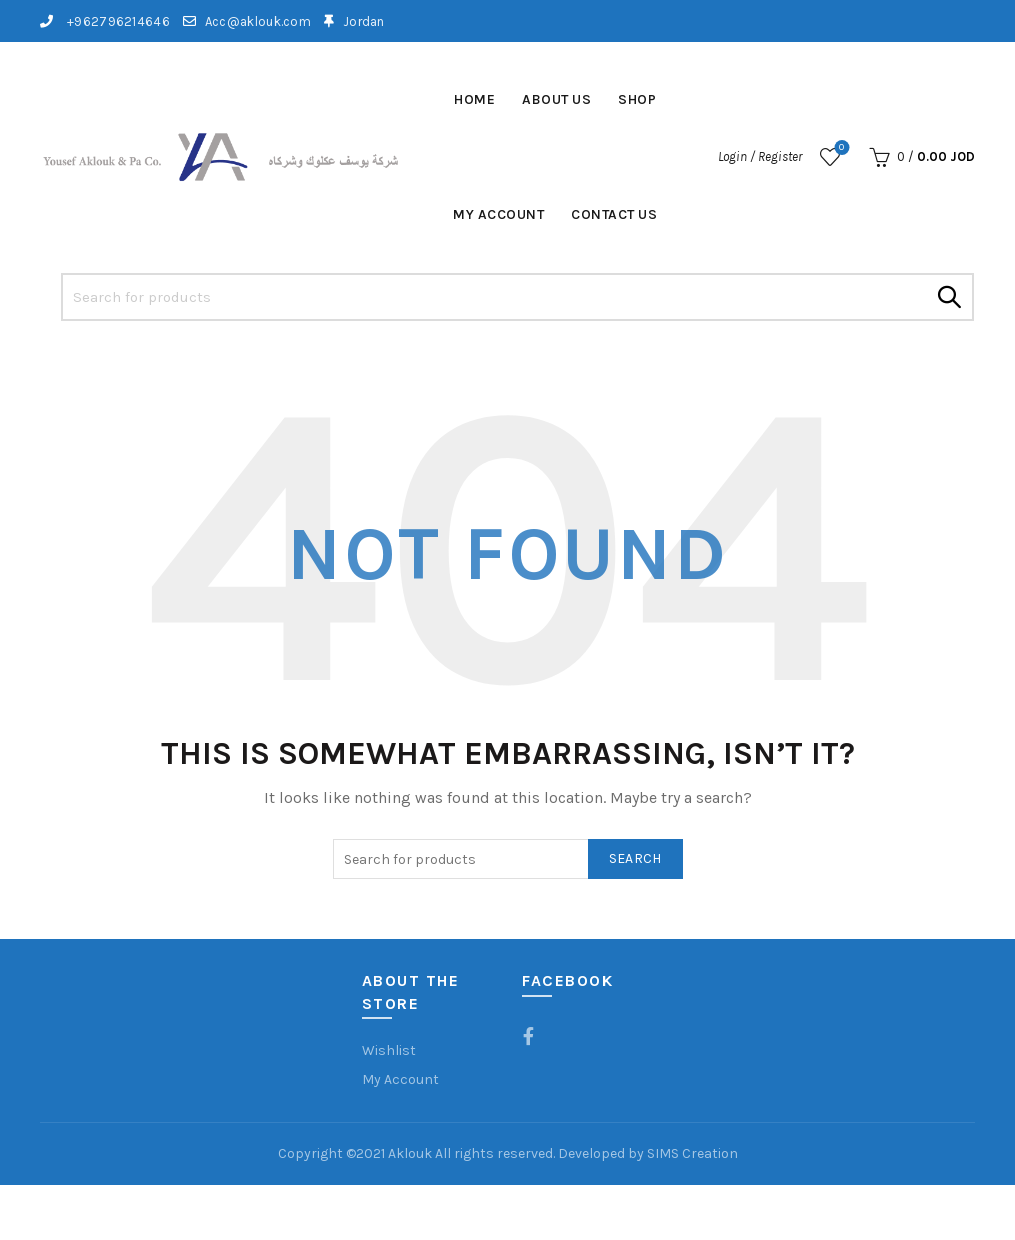 The height and width of the screenshot is (1240, 1015). What do you see at coordinates (760, 156) in the screenshot?
I see `Login / Register` at bounding box center [760, 156].